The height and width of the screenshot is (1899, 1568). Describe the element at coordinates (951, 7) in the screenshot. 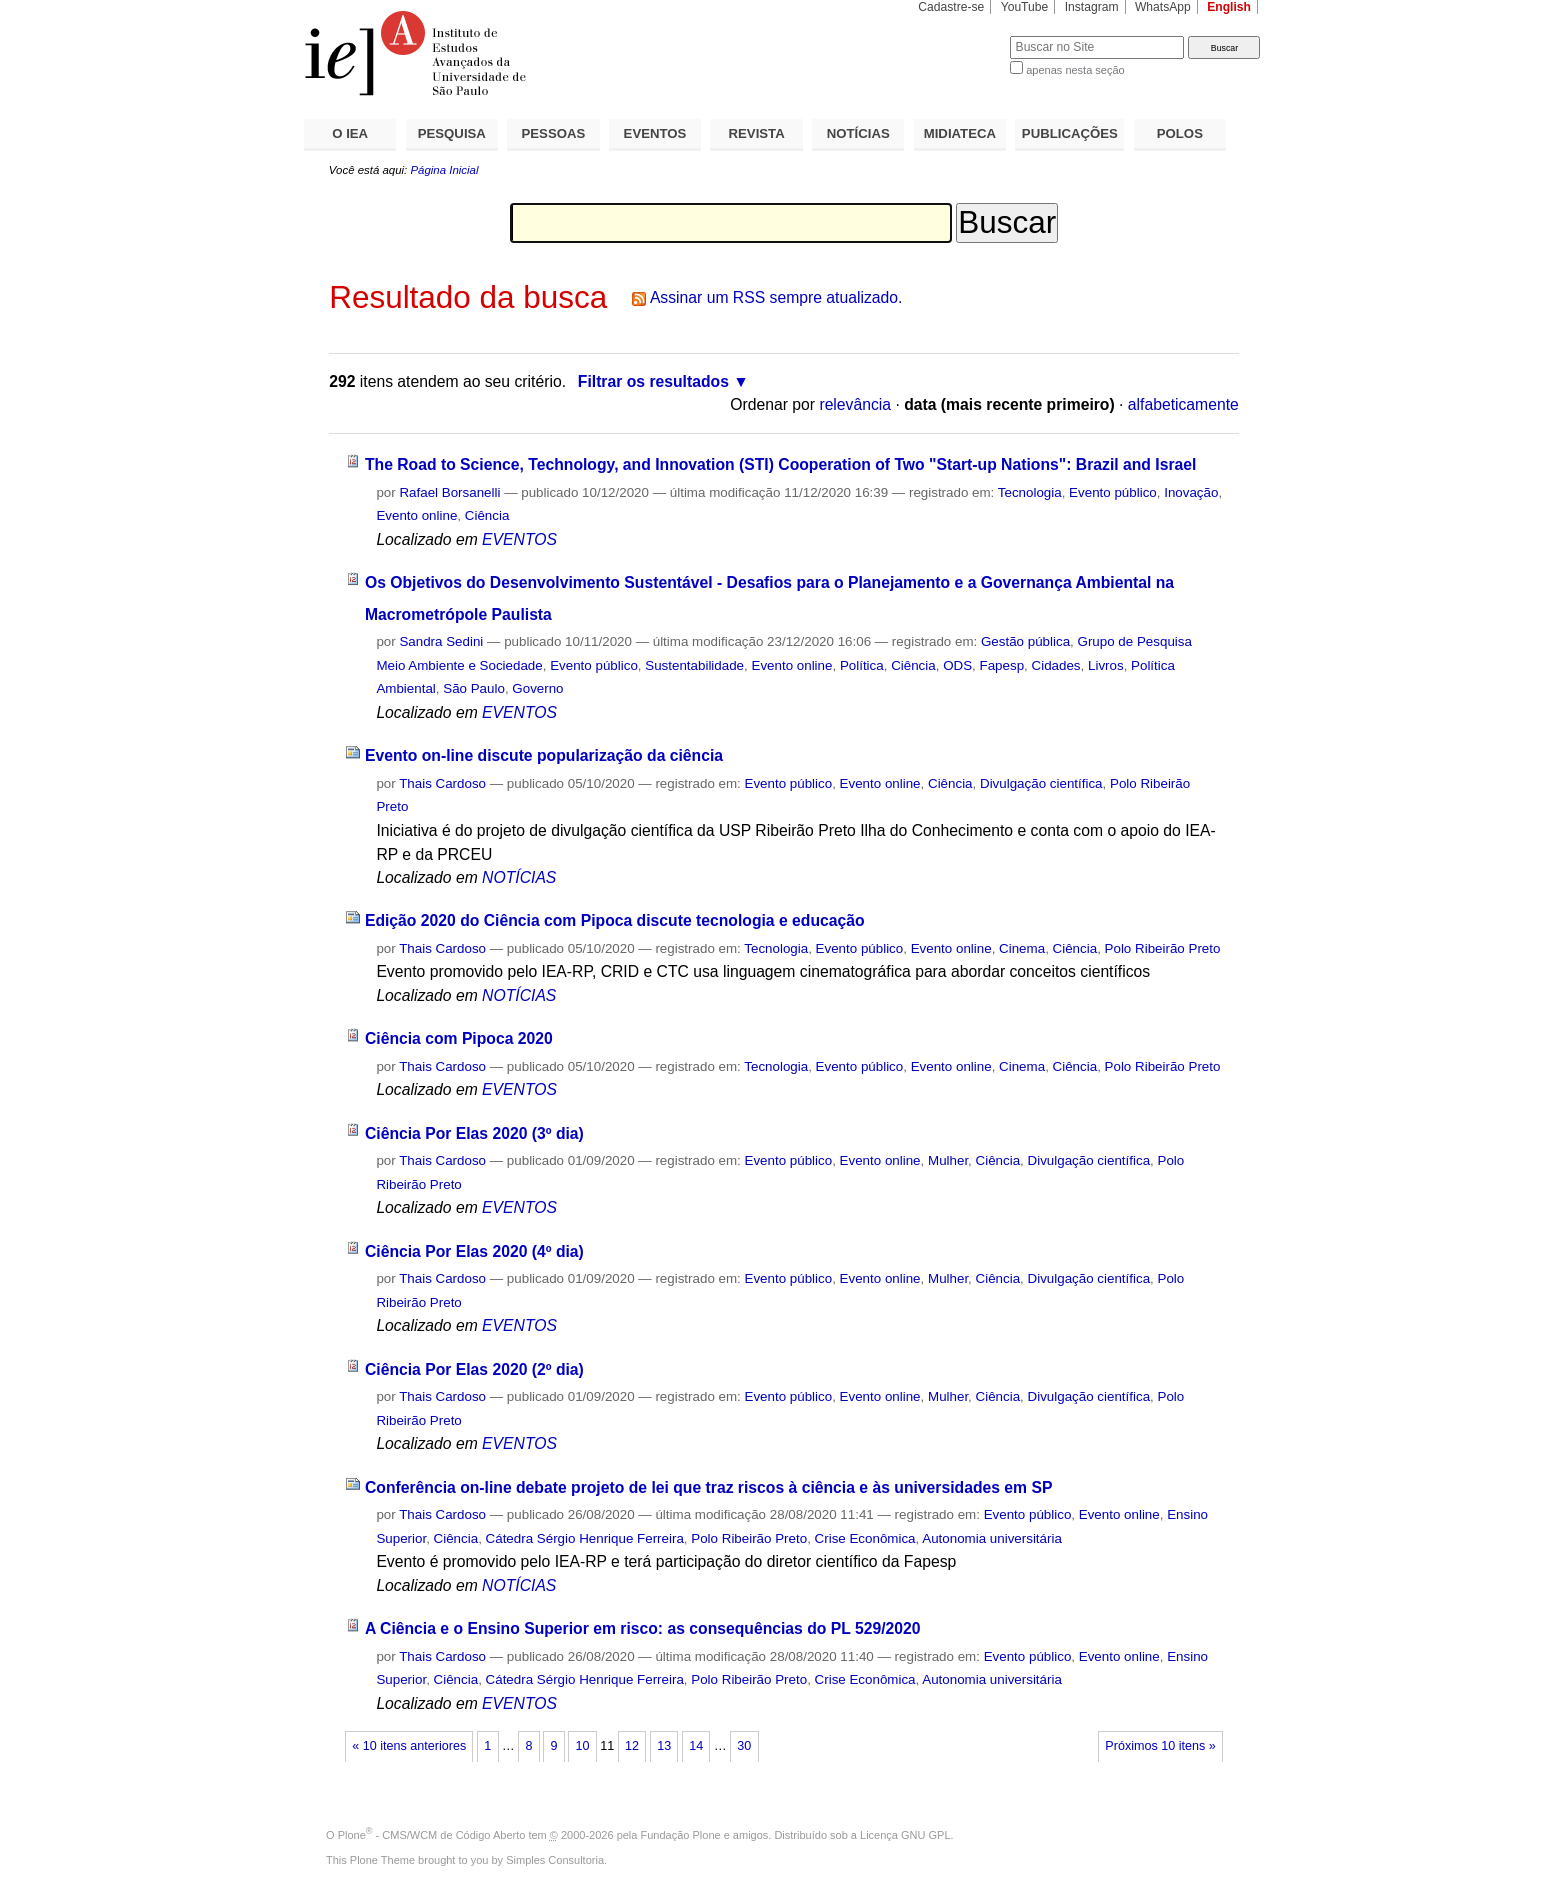

I see `Cadastre-se` at that location.